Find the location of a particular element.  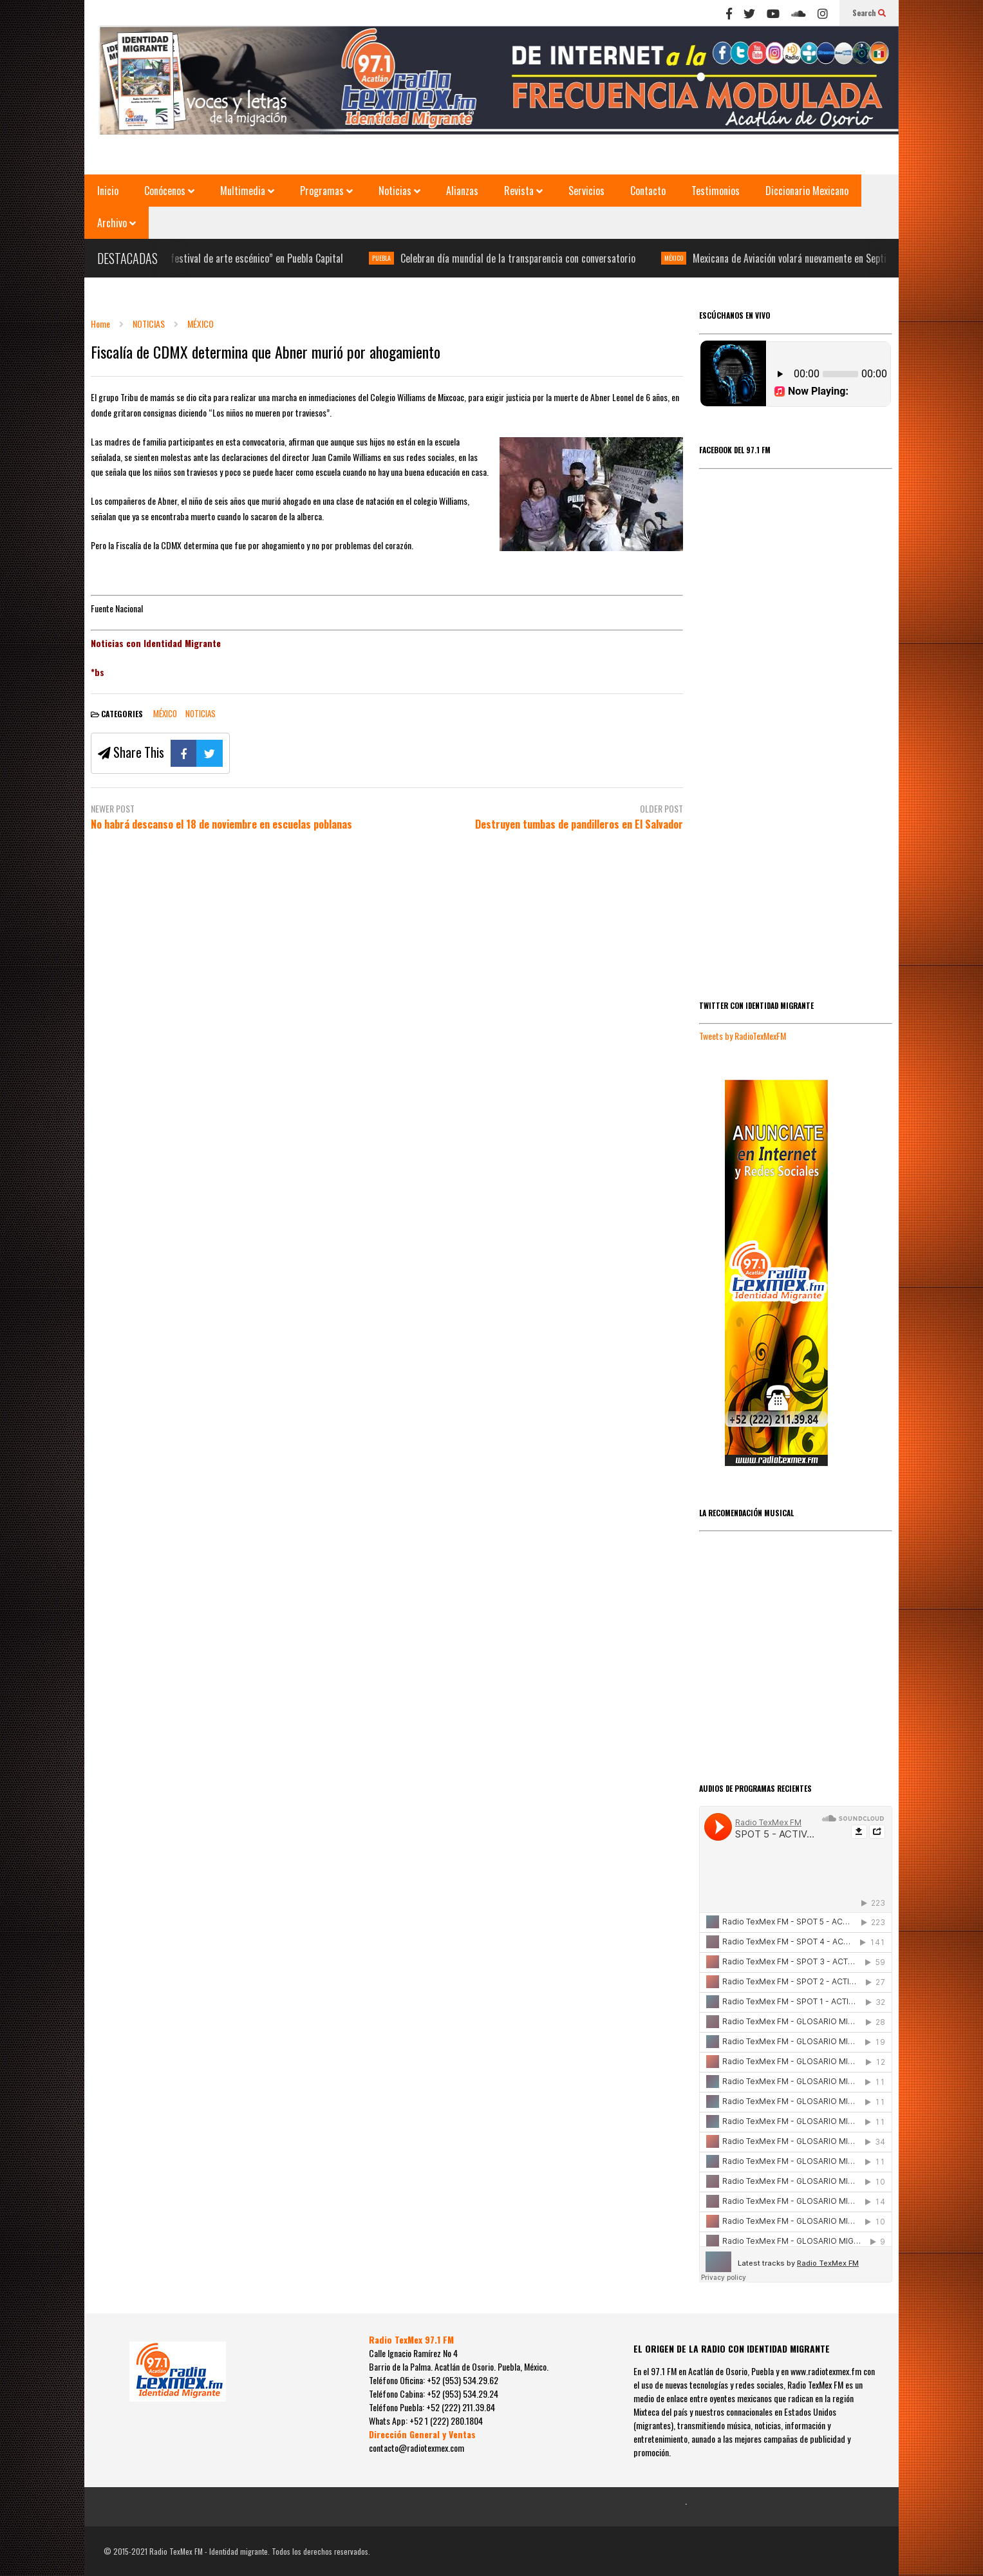

Testimonios is located at coordinates (715, 190).